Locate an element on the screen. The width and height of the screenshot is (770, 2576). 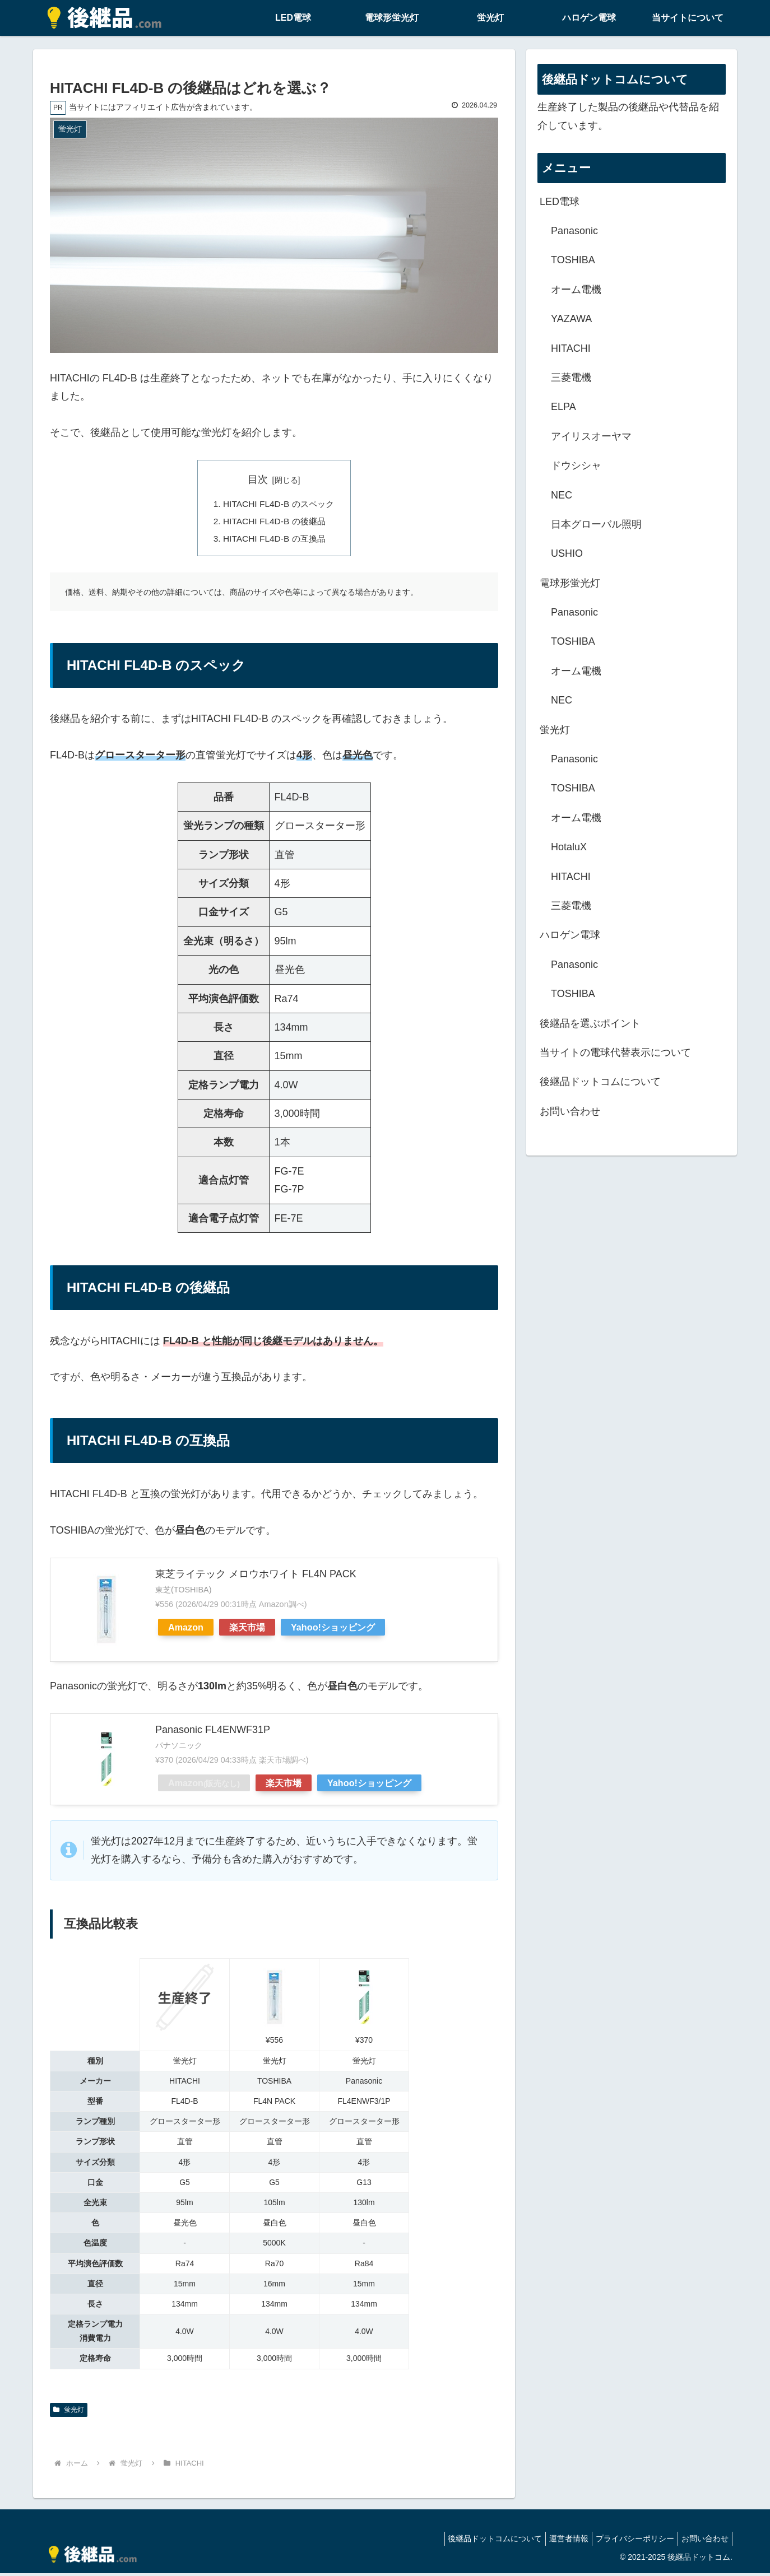
HITACHI FL4D-B の互換品 is located at coordinates (274, 541).